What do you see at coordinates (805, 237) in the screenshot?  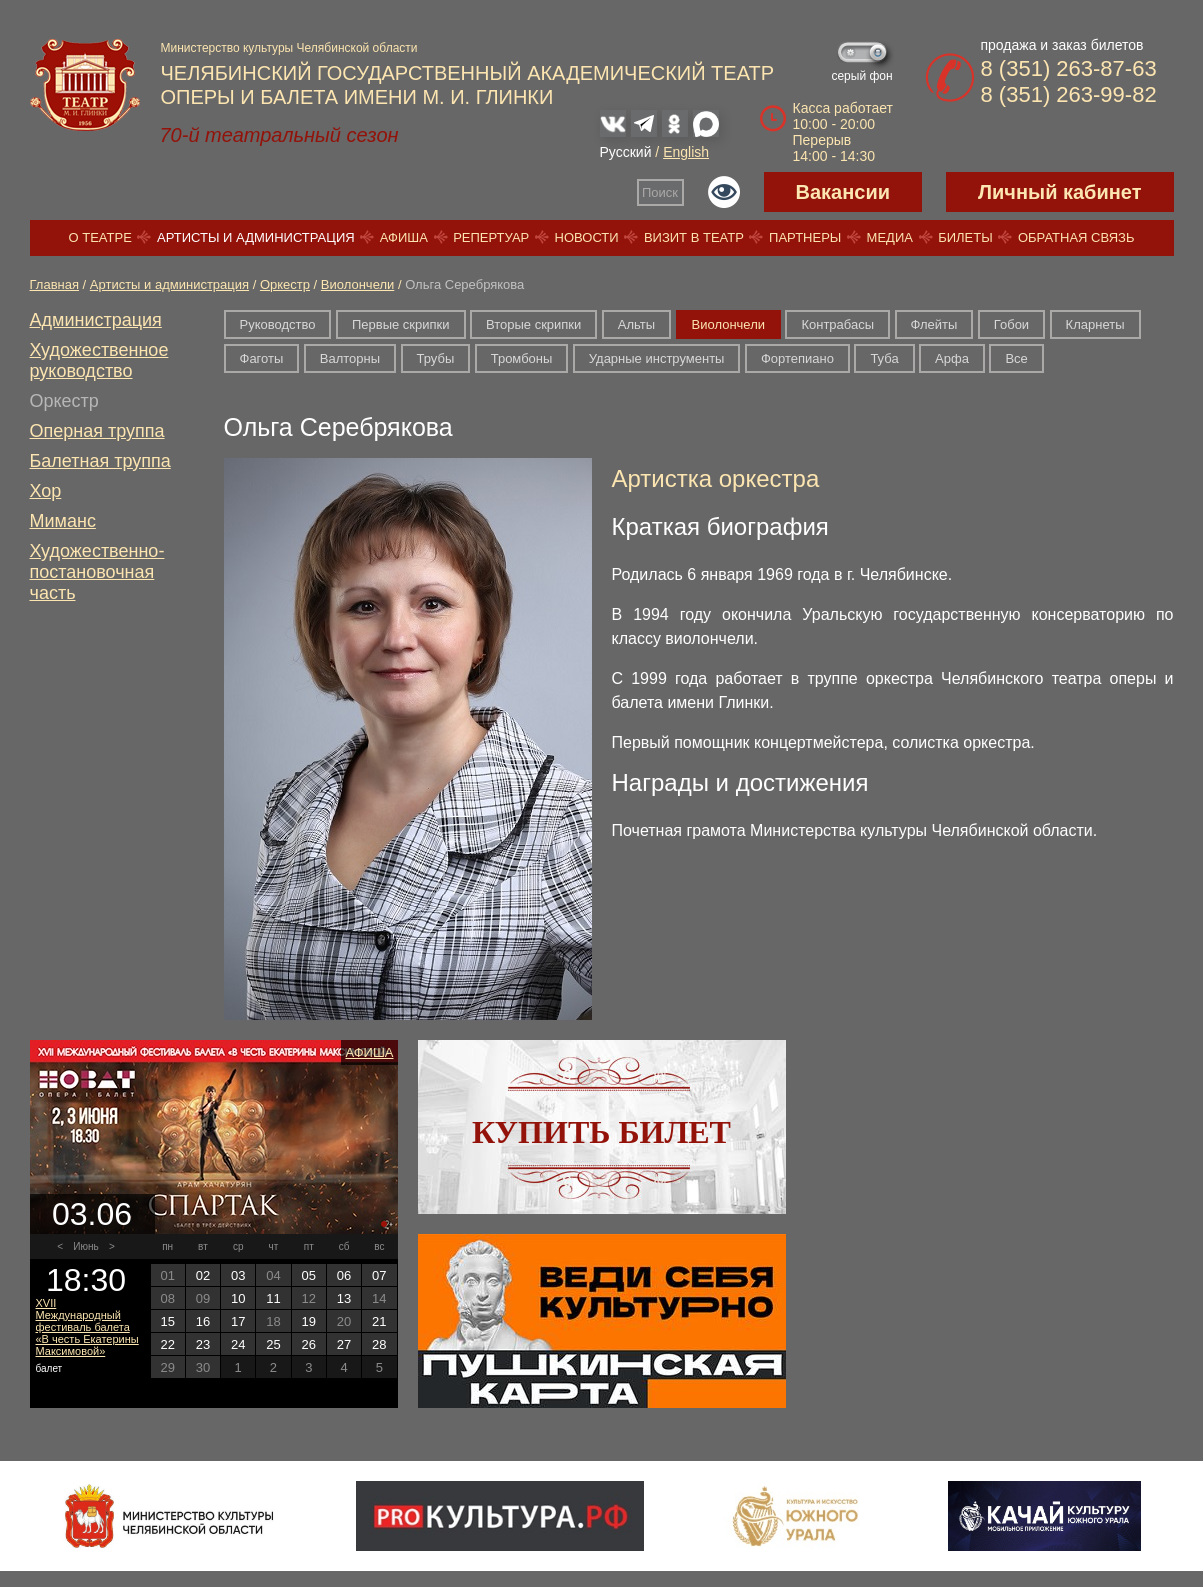 I see `Партнеры` at bounding box center [805, 237].